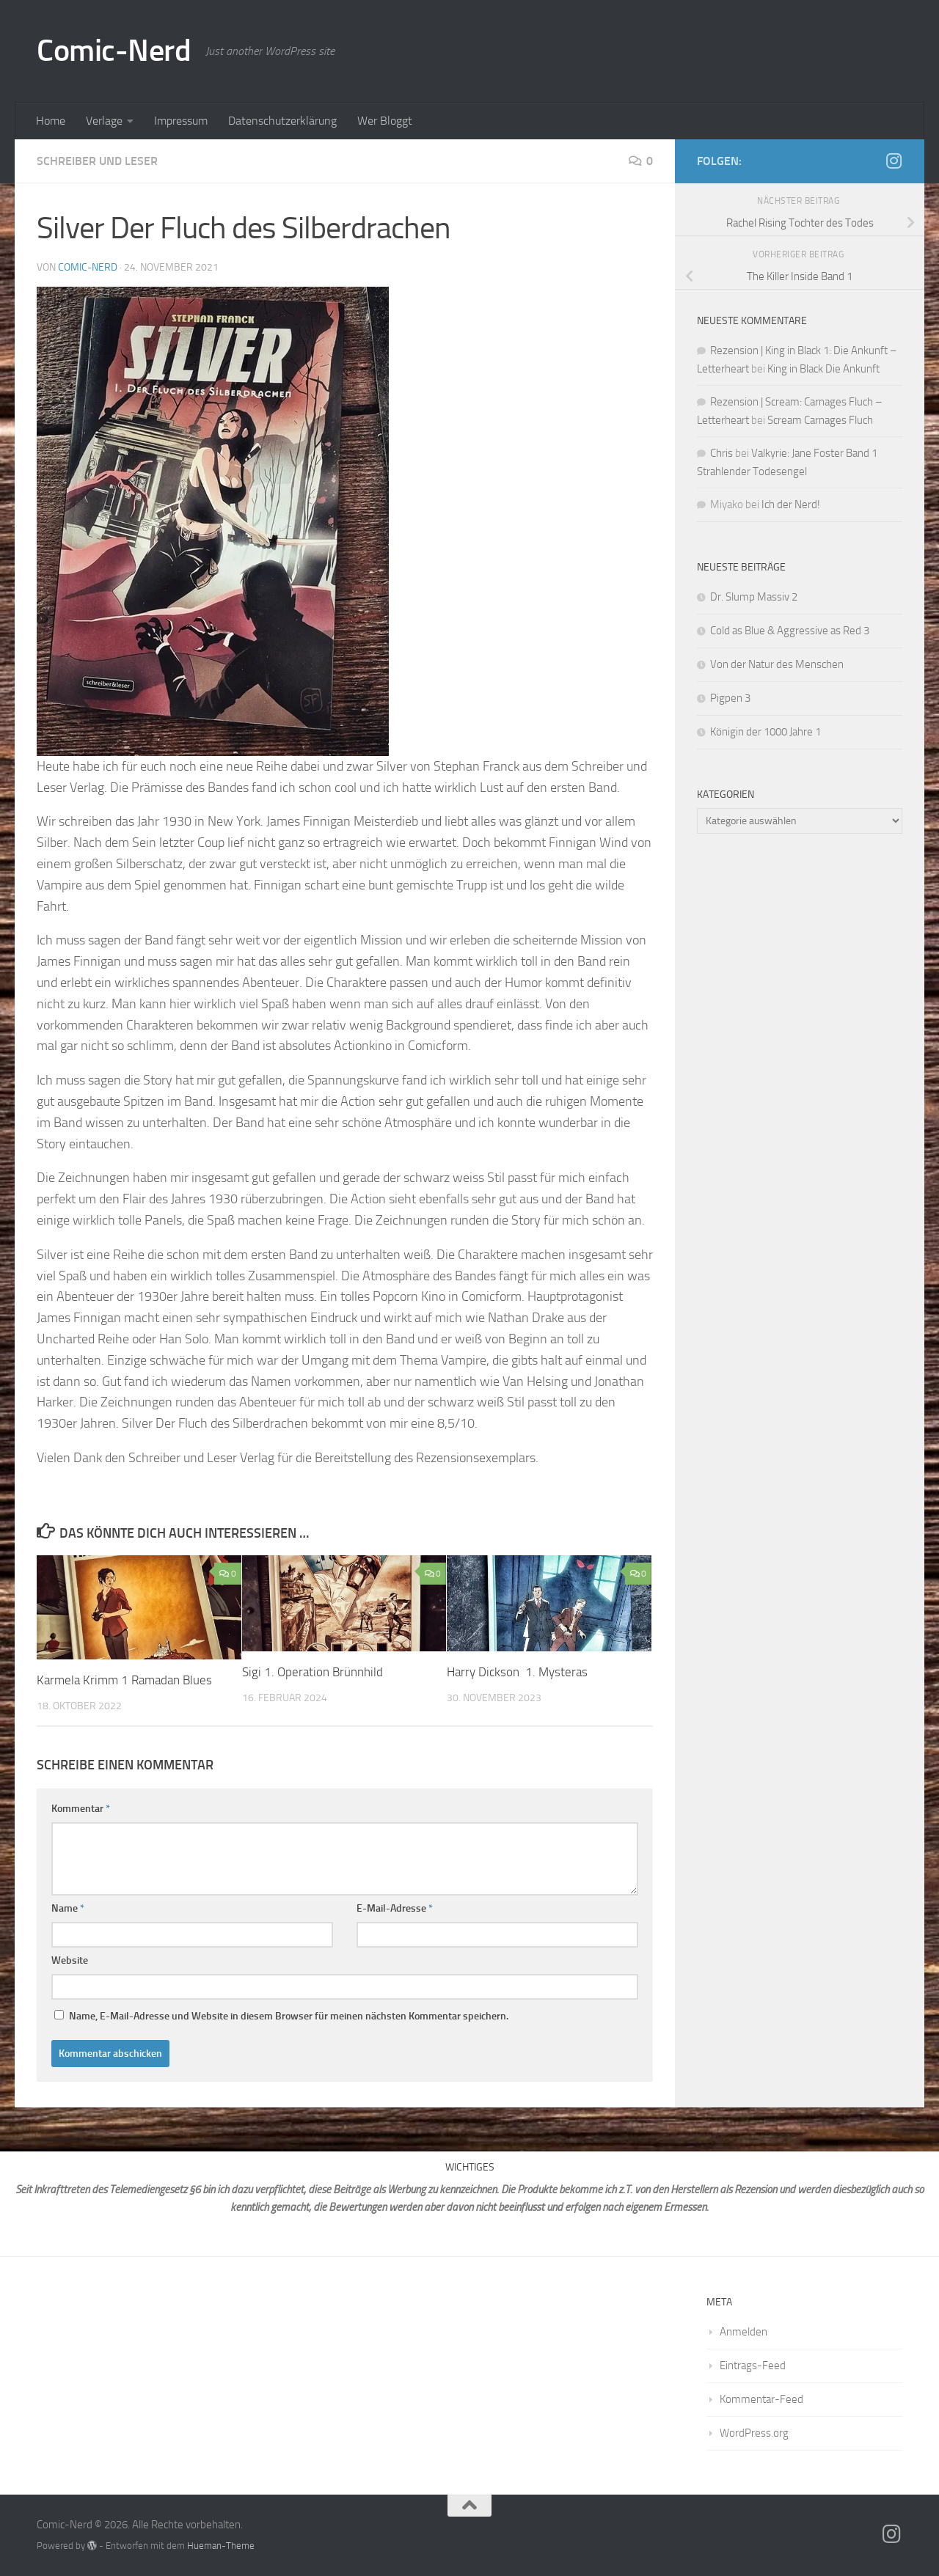 The height and width of the screenshot is (2576, 939). I want to click on Anmelden, so click(743, 2331).